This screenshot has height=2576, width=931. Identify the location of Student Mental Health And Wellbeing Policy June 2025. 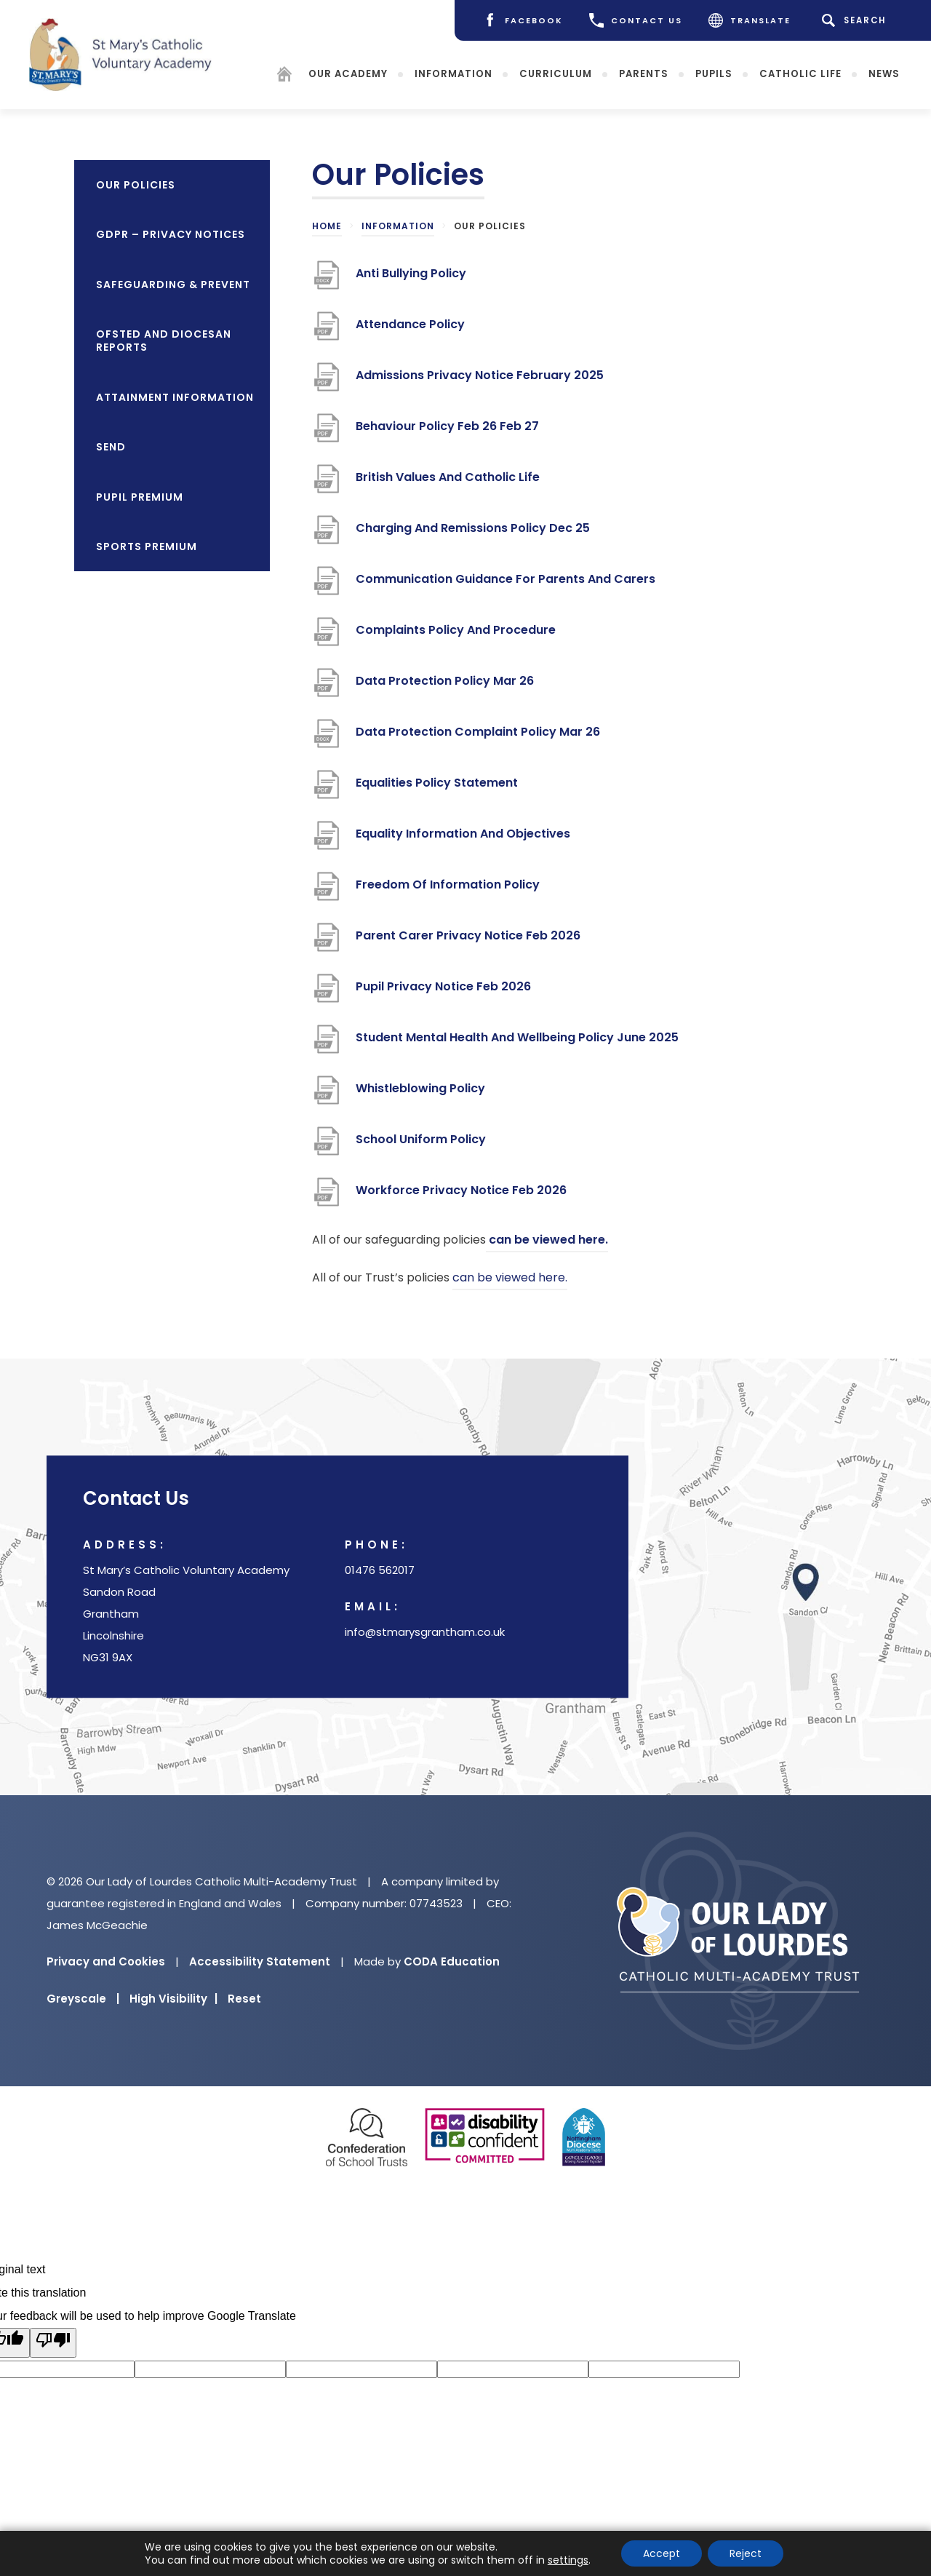
(517, 1043).